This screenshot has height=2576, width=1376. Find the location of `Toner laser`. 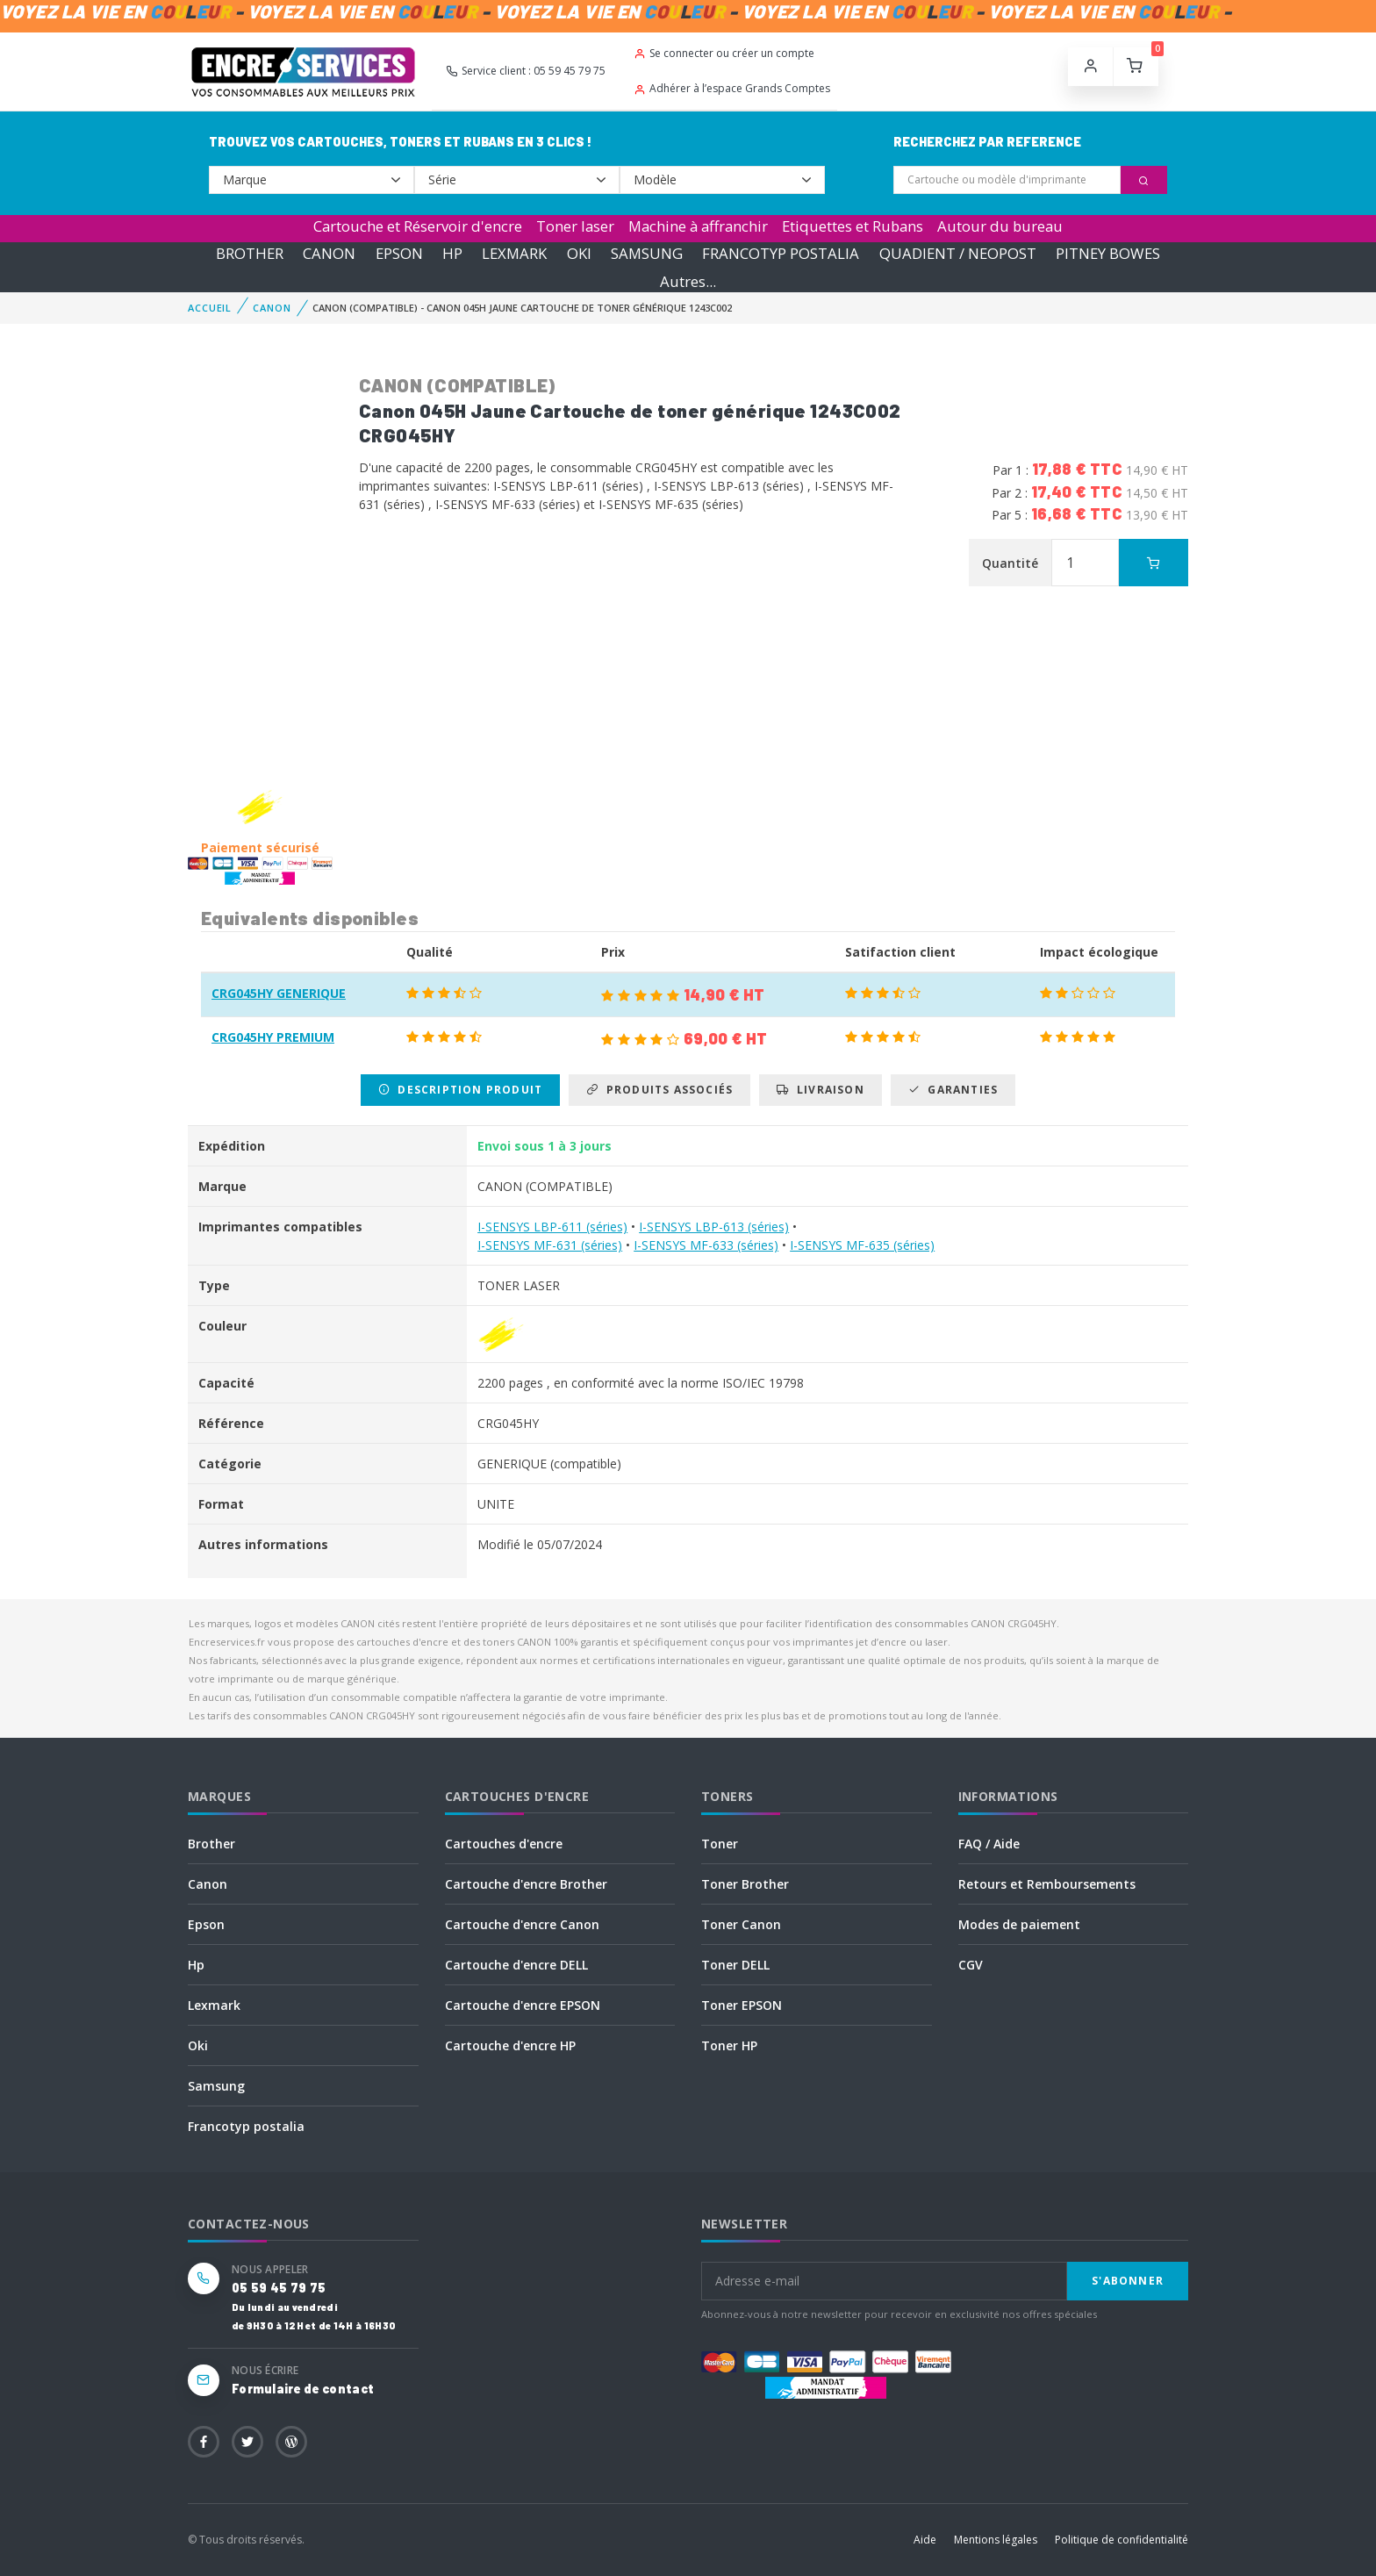

Toner laser is located at coordinates (575, 226).